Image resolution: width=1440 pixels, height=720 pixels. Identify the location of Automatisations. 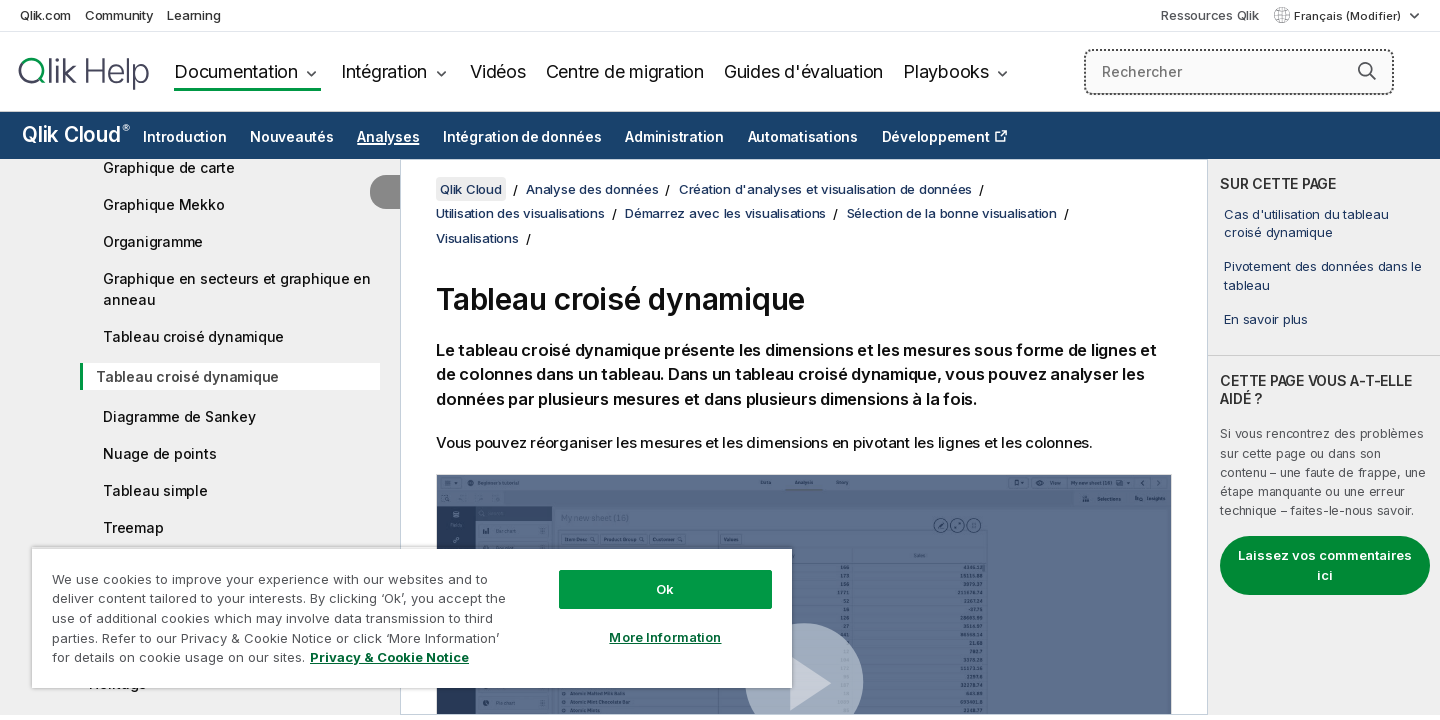
(803, 137).